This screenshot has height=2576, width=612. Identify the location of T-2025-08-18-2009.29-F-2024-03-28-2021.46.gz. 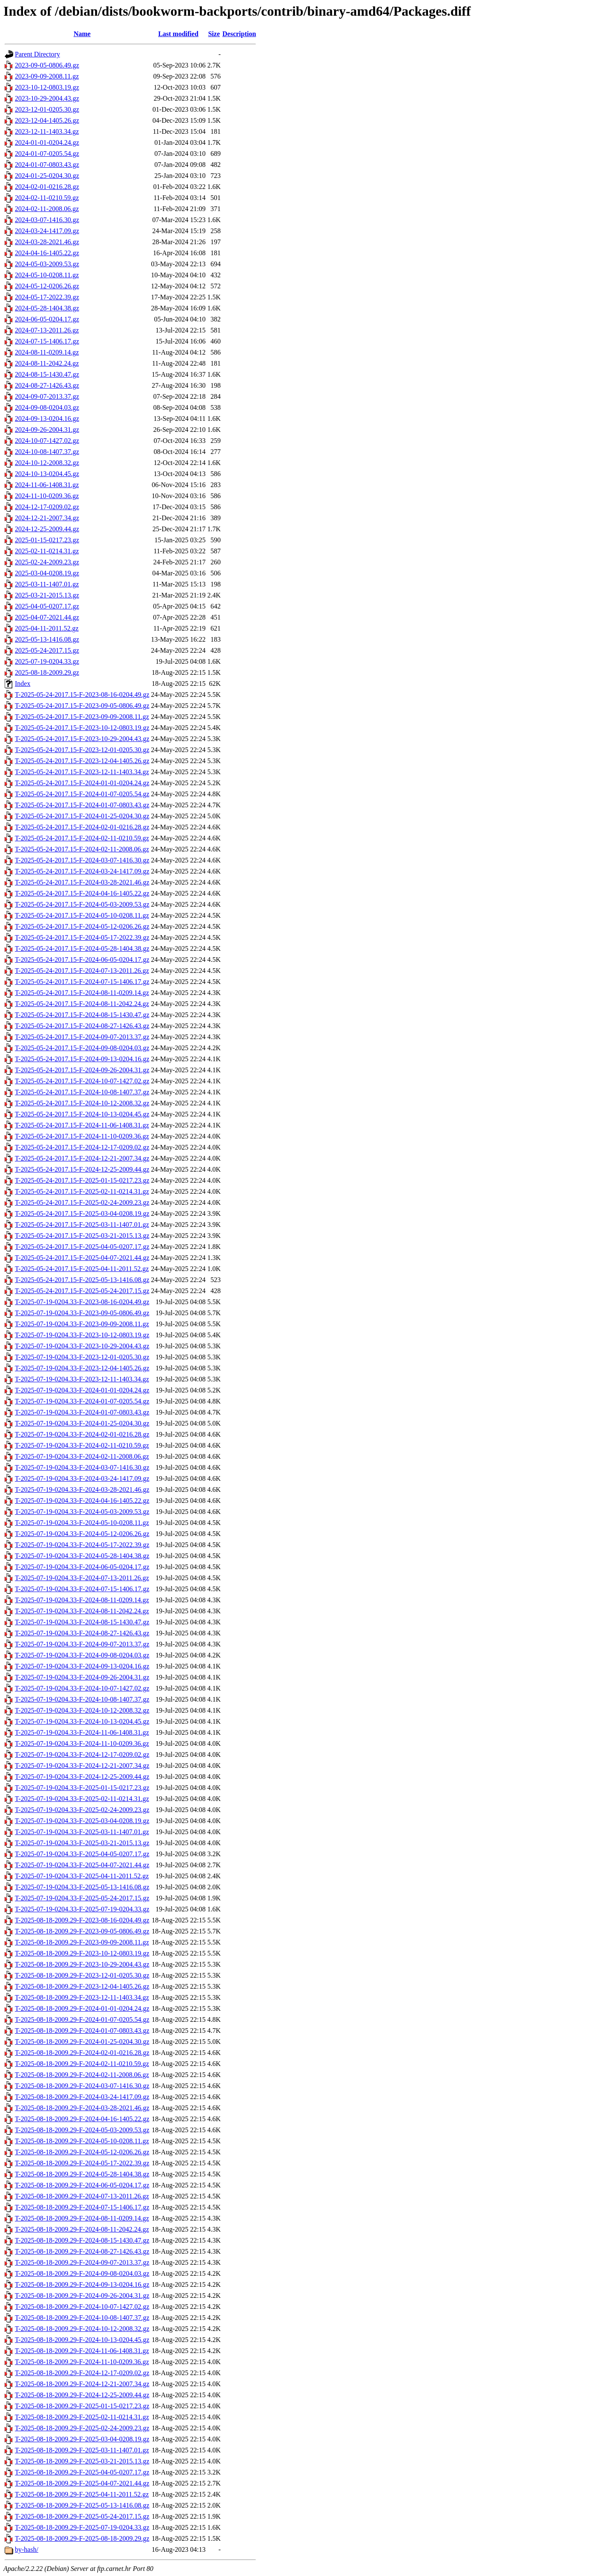
(82, 2107).